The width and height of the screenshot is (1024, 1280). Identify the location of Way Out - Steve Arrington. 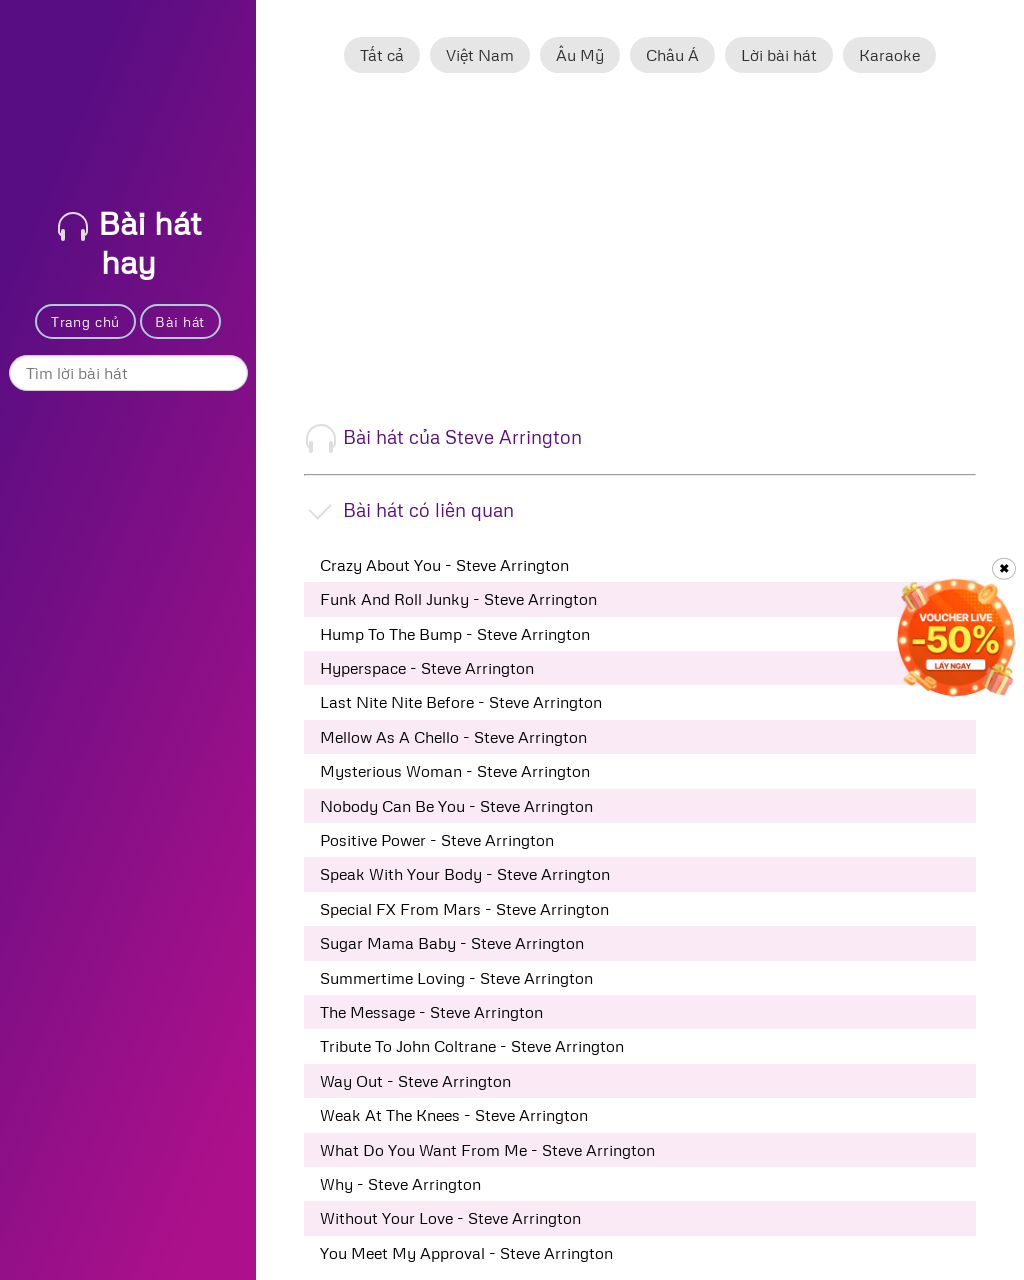
(415, 1081).